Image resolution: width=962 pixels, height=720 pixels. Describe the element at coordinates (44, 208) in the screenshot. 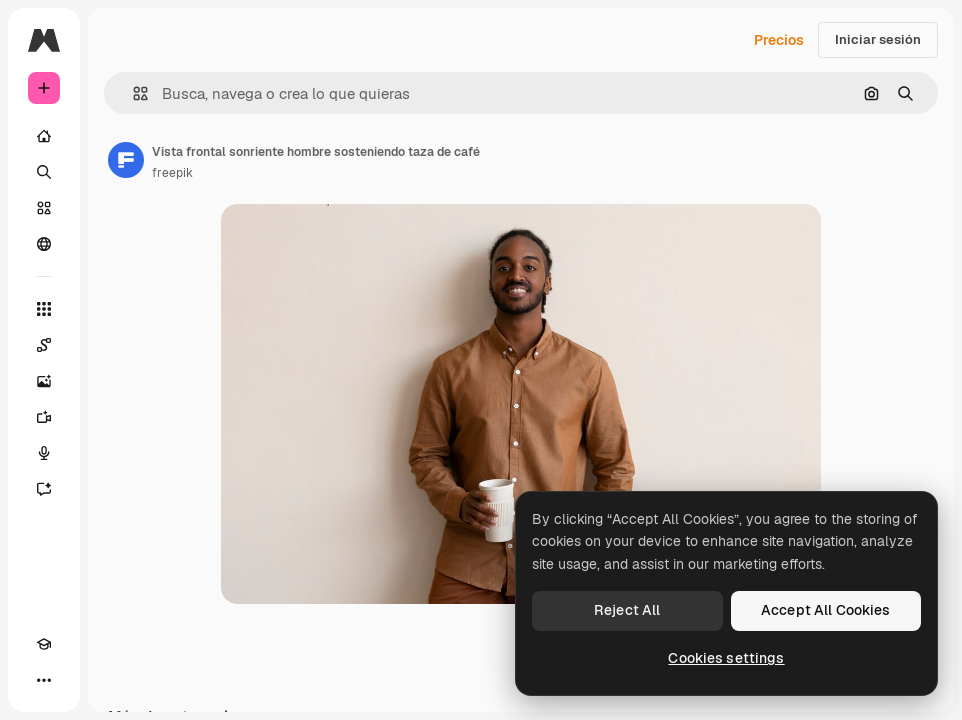

I see `[Stock]` at that location.